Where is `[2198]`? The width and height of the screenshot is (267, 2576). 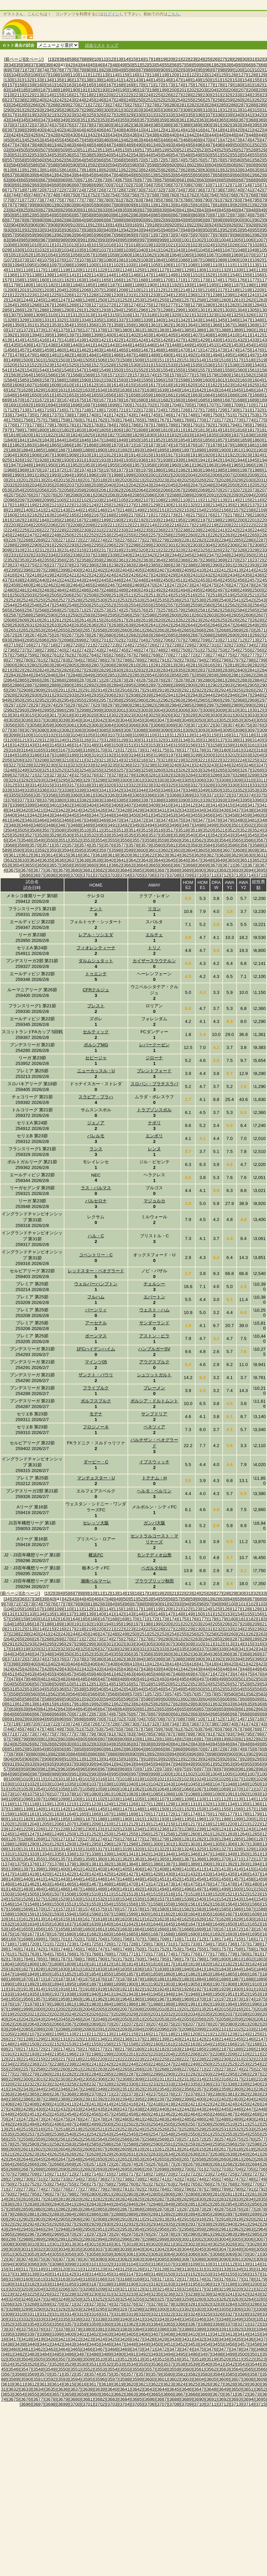
[2198] is located at coordinates (215, 519).